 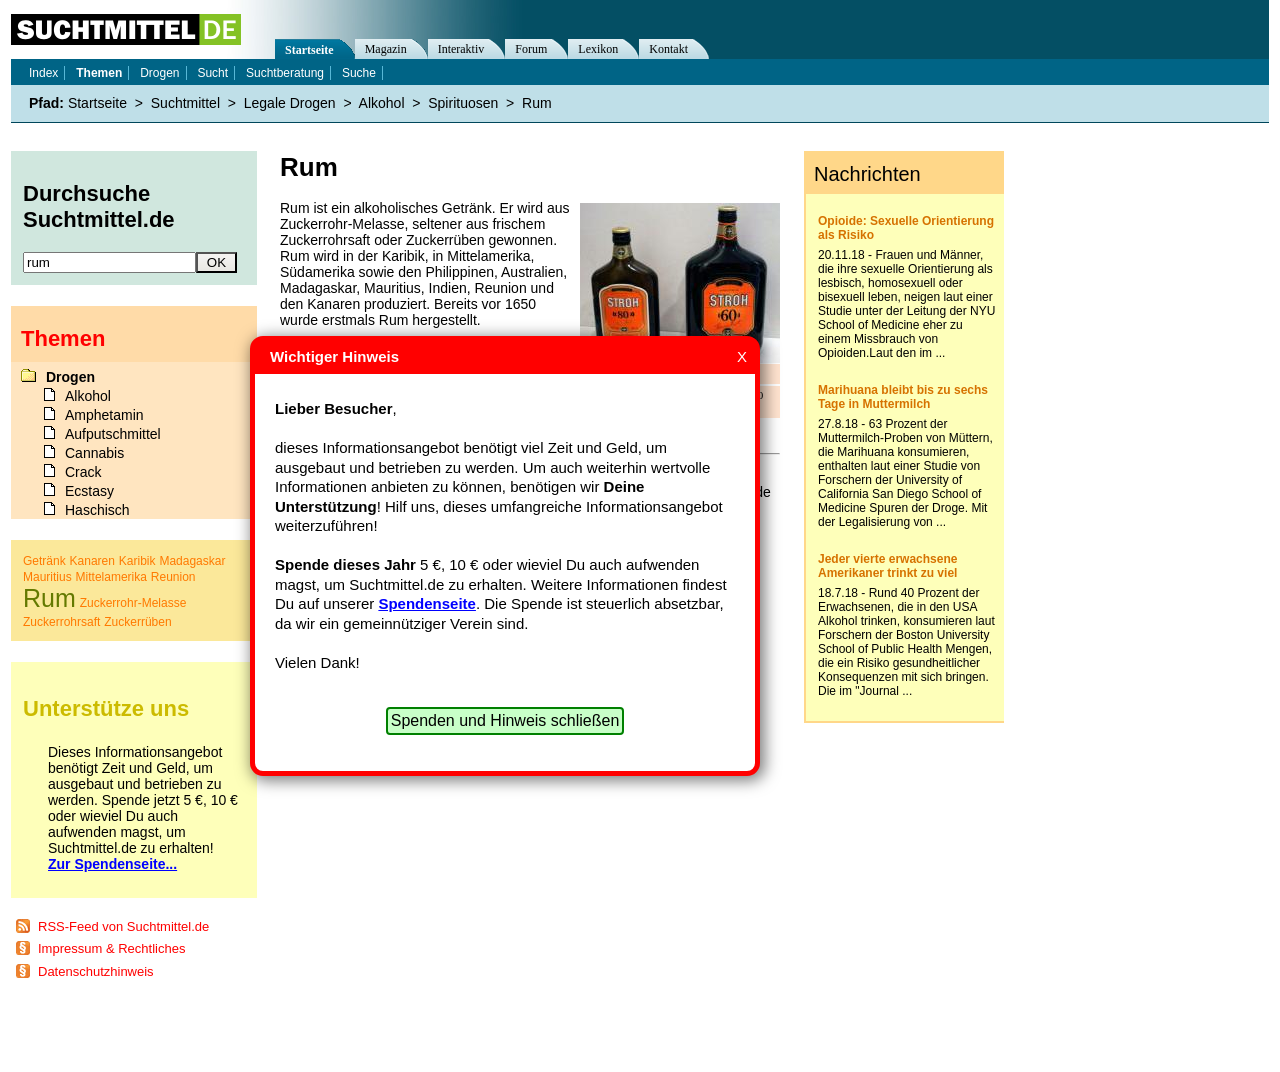 I want to click on Madagaskar, so click(x=192, y=561).